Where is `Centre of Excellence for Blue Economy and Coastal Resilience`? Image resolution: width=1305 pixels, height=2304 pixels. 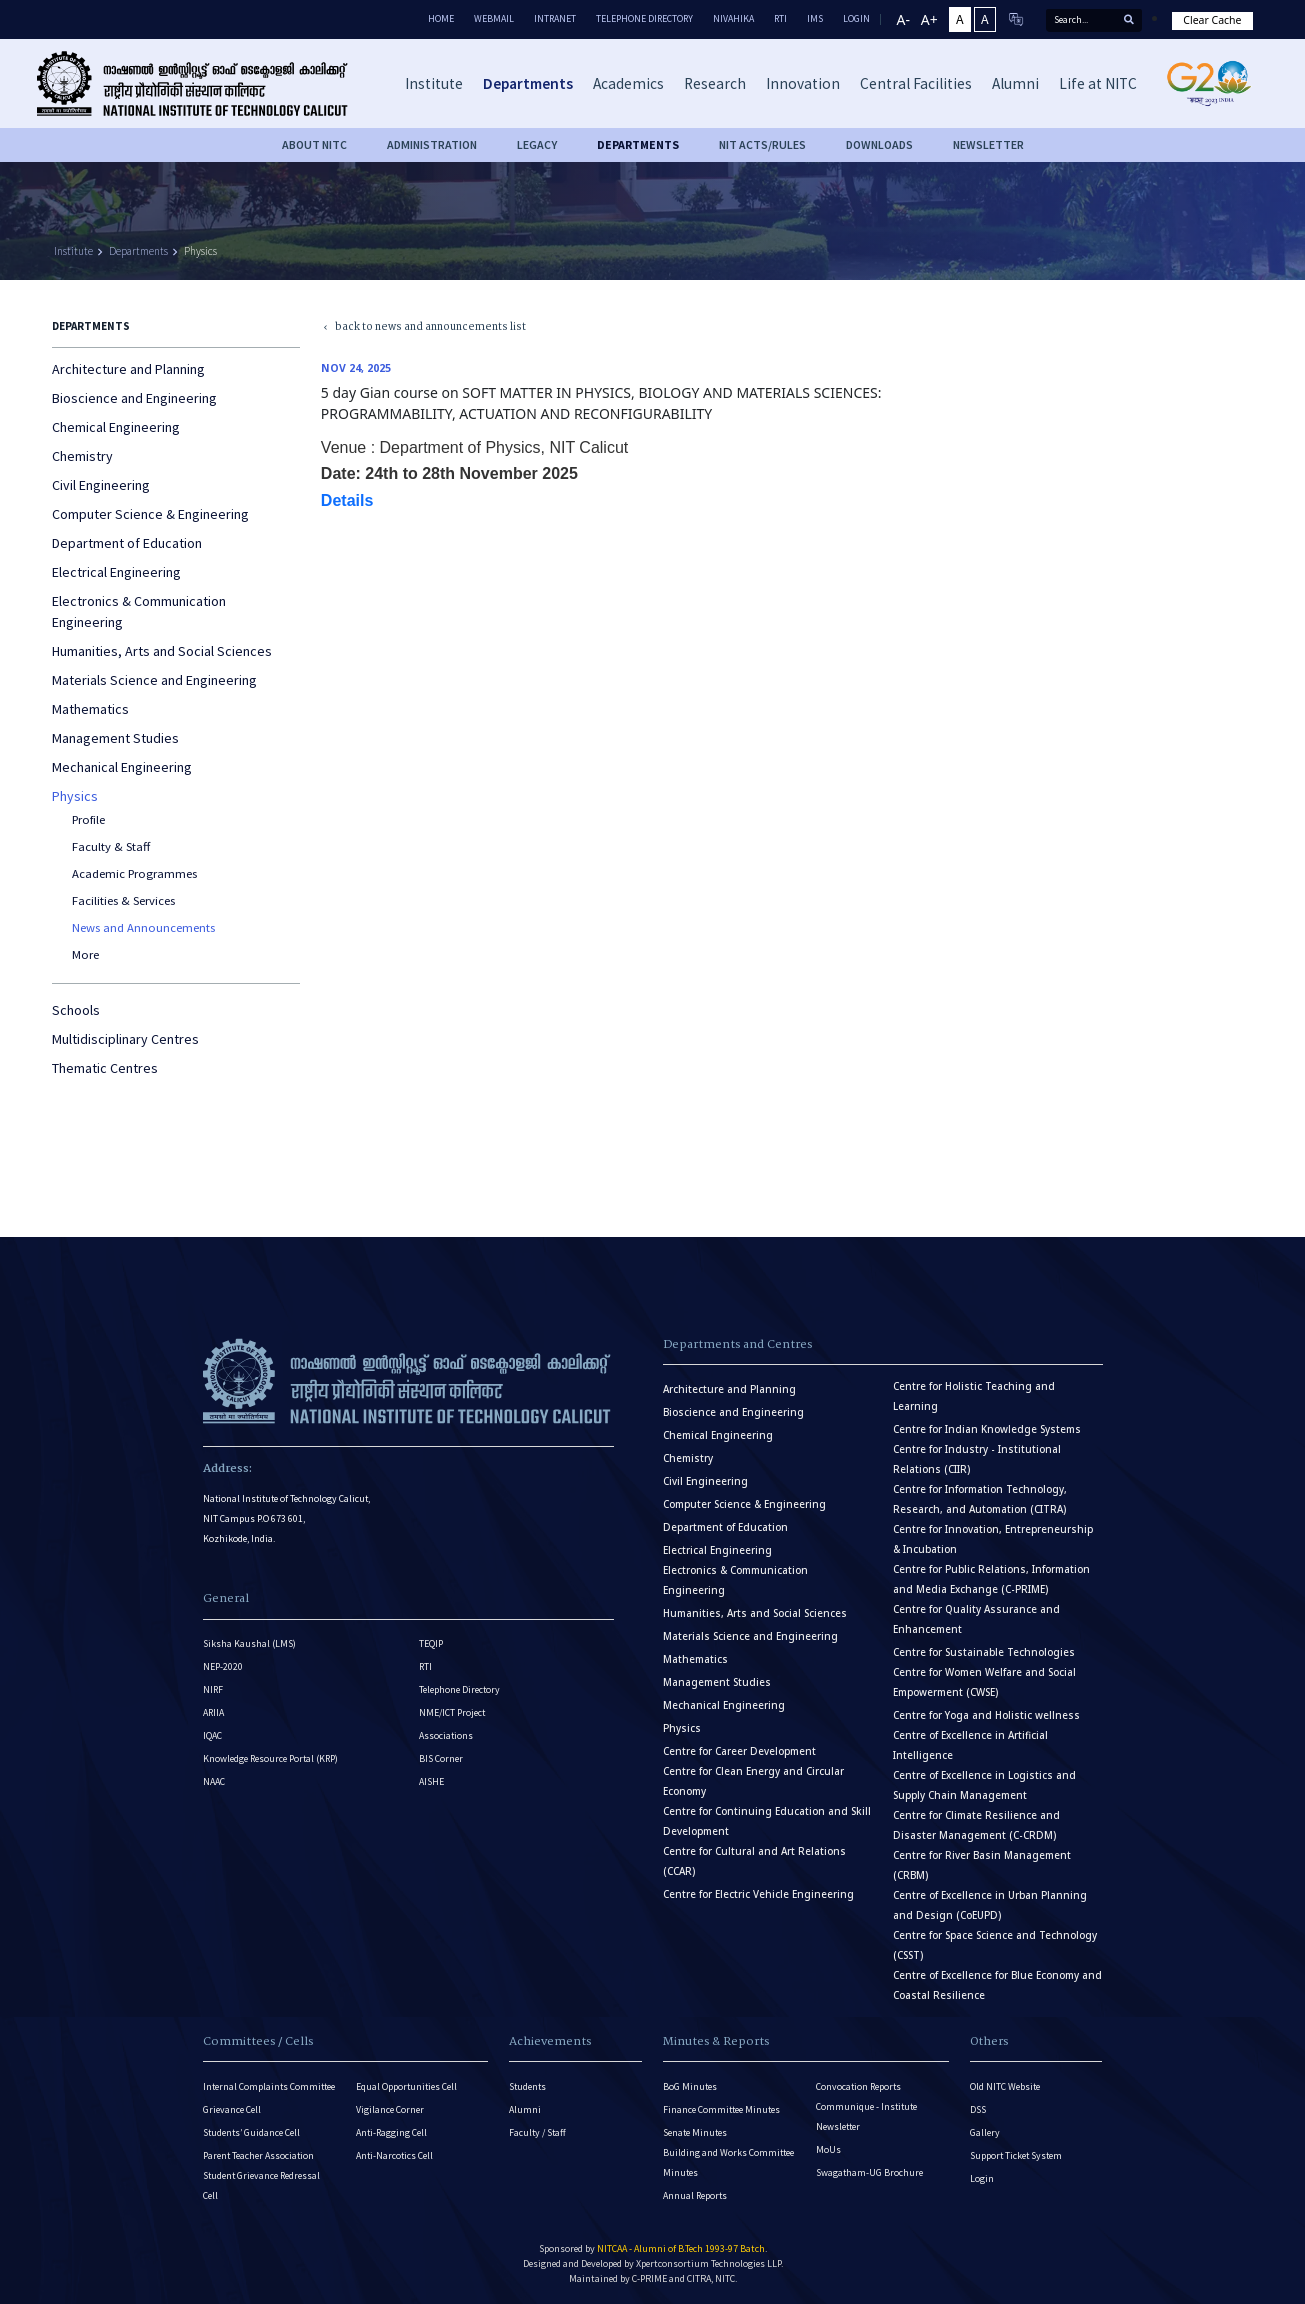
Centre of Excellence for Blue Economy and Coastal Resilience is located at coordinates (997, 1985).